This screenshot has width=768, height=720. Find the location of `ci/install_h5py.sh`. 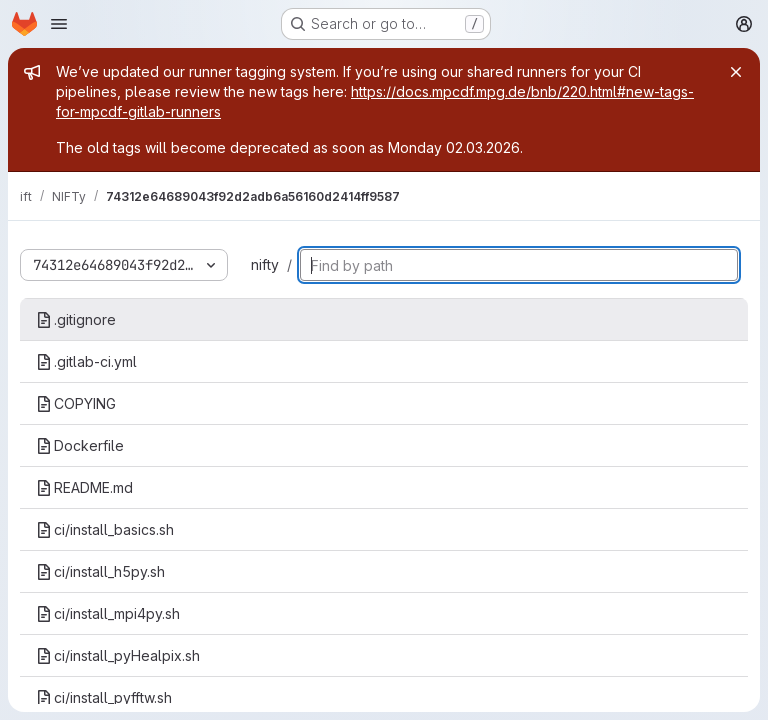

ci/install_h5py.sh is located at coordinates (100, 571).